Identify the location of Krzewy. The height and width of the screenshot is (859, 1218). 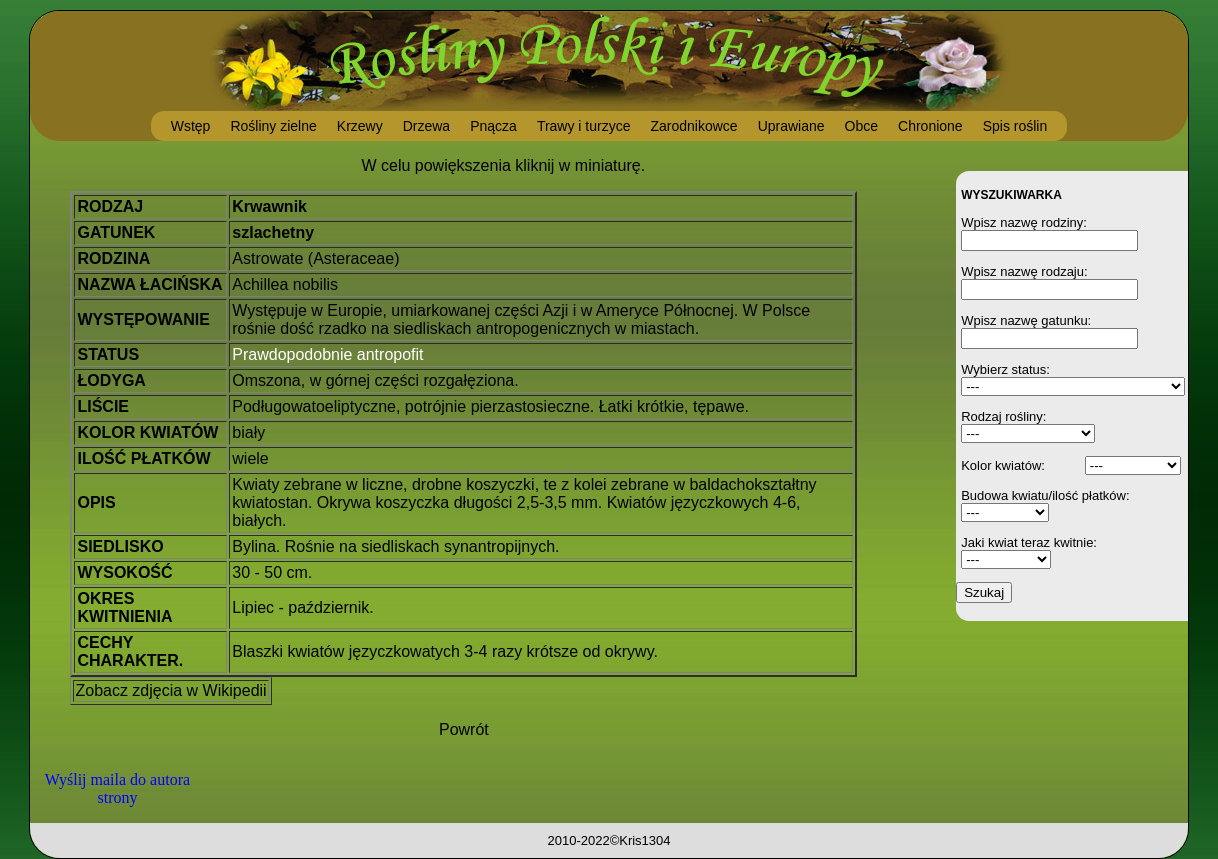
(360, 126).